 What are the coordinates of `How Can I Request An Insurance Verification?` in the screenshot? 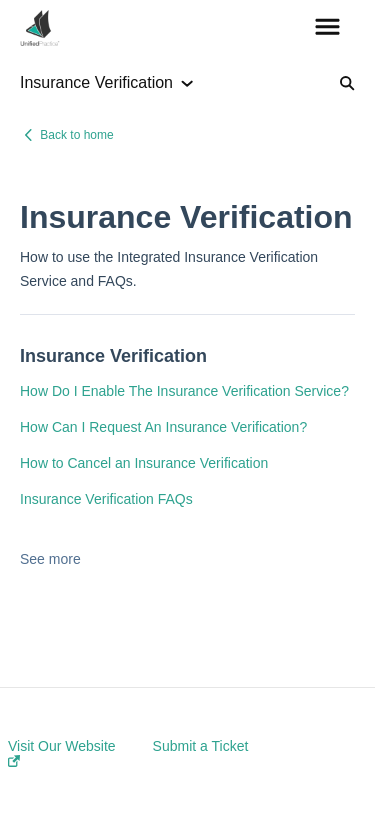 It's located at (163, 427).